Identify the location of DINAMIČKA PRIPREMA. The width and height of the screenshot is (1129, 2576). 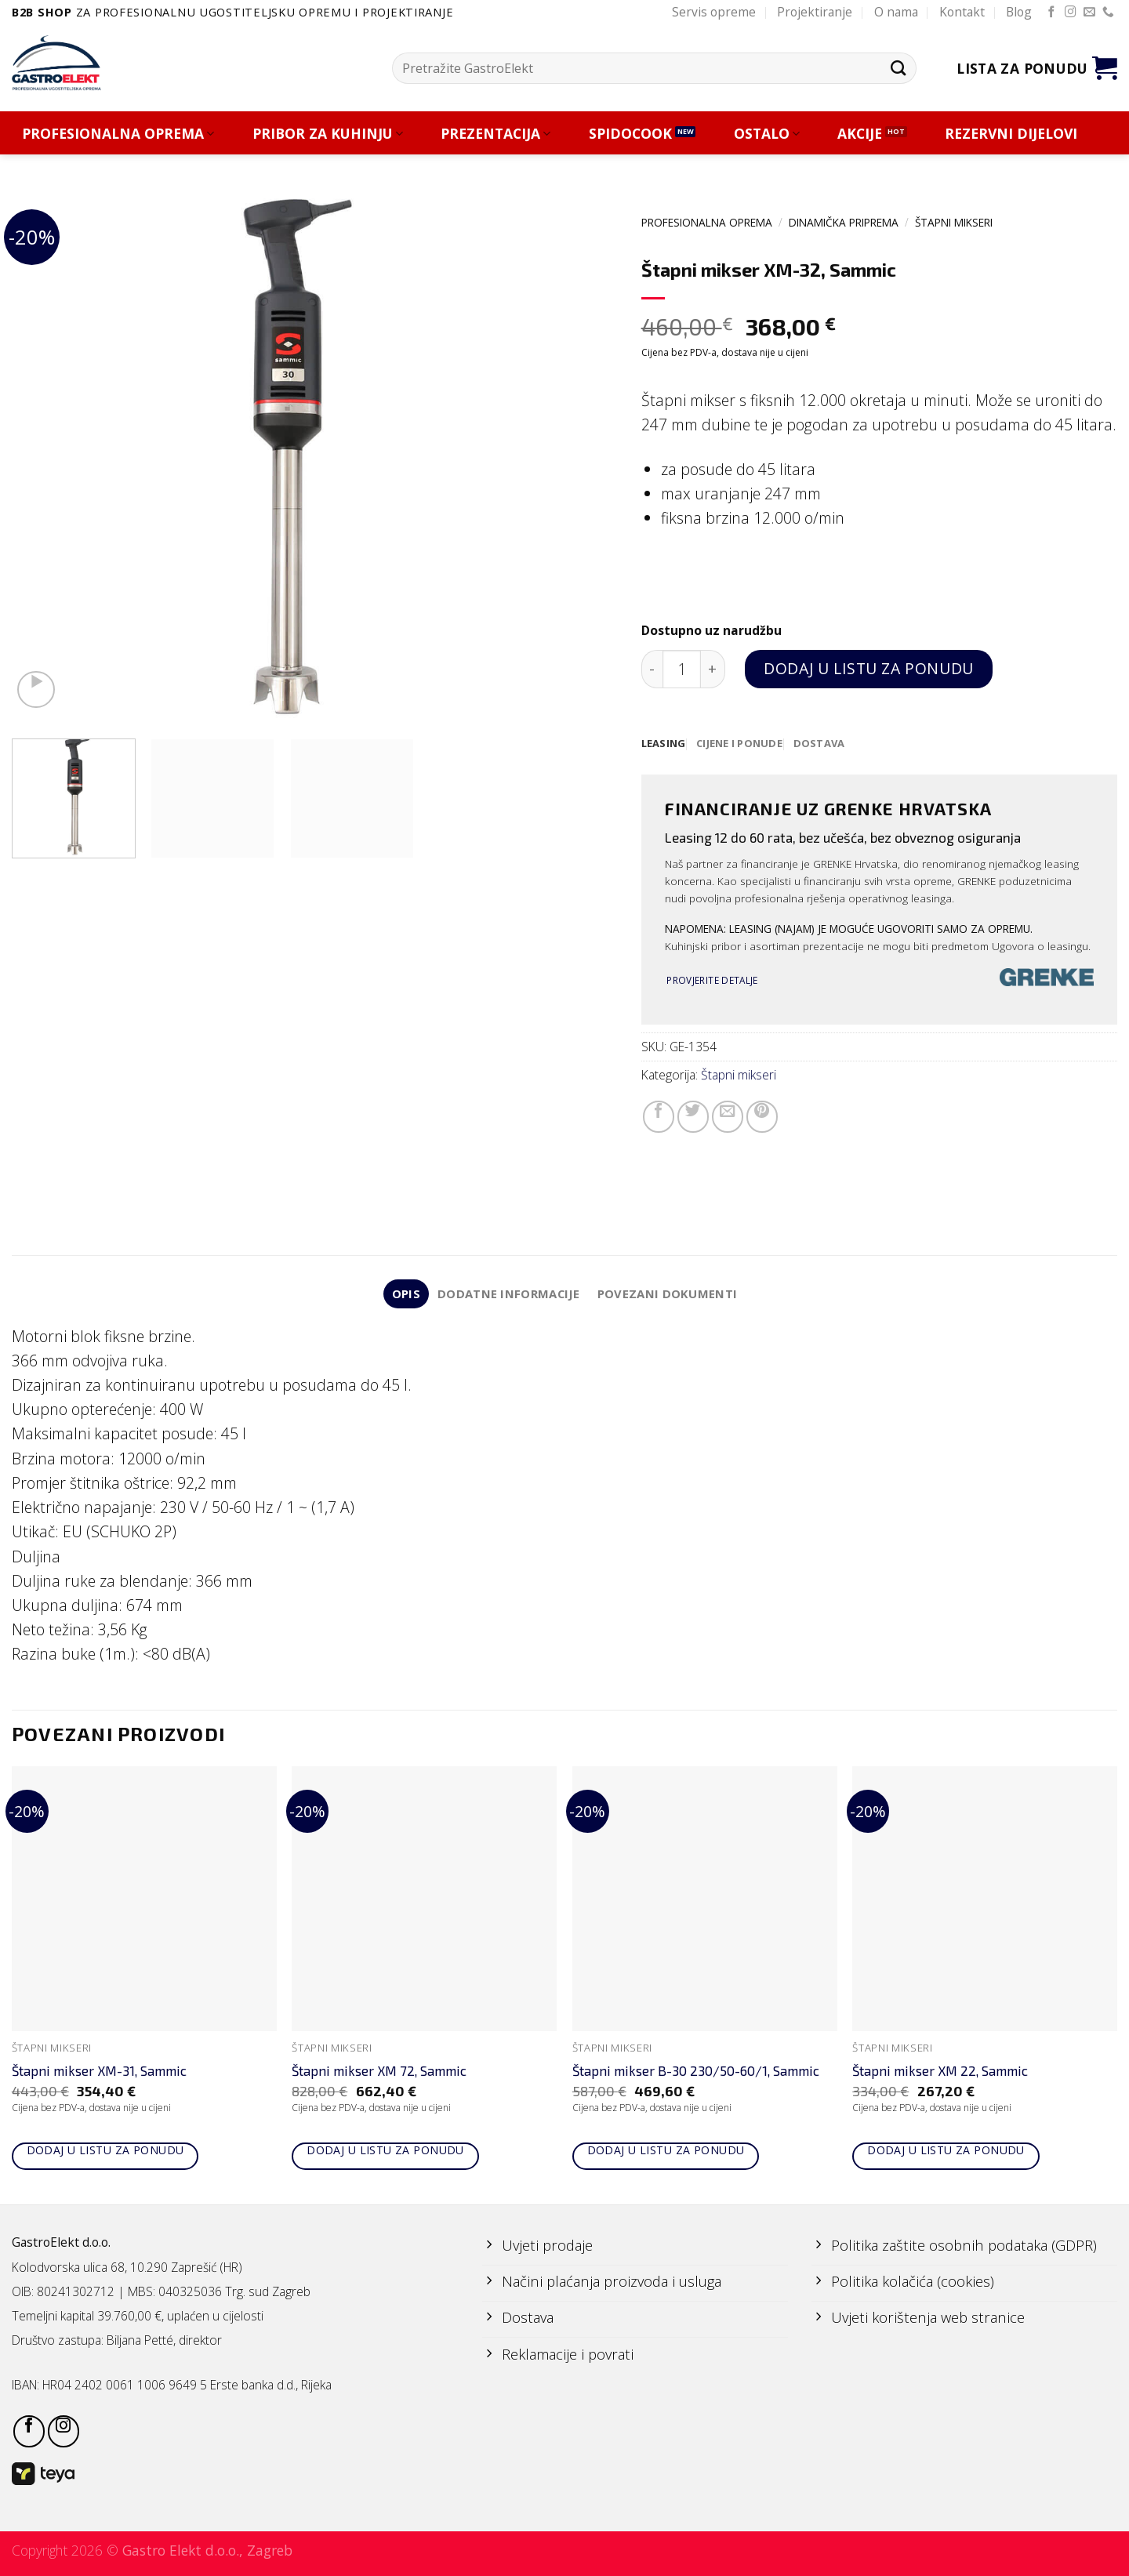
(843, 222).